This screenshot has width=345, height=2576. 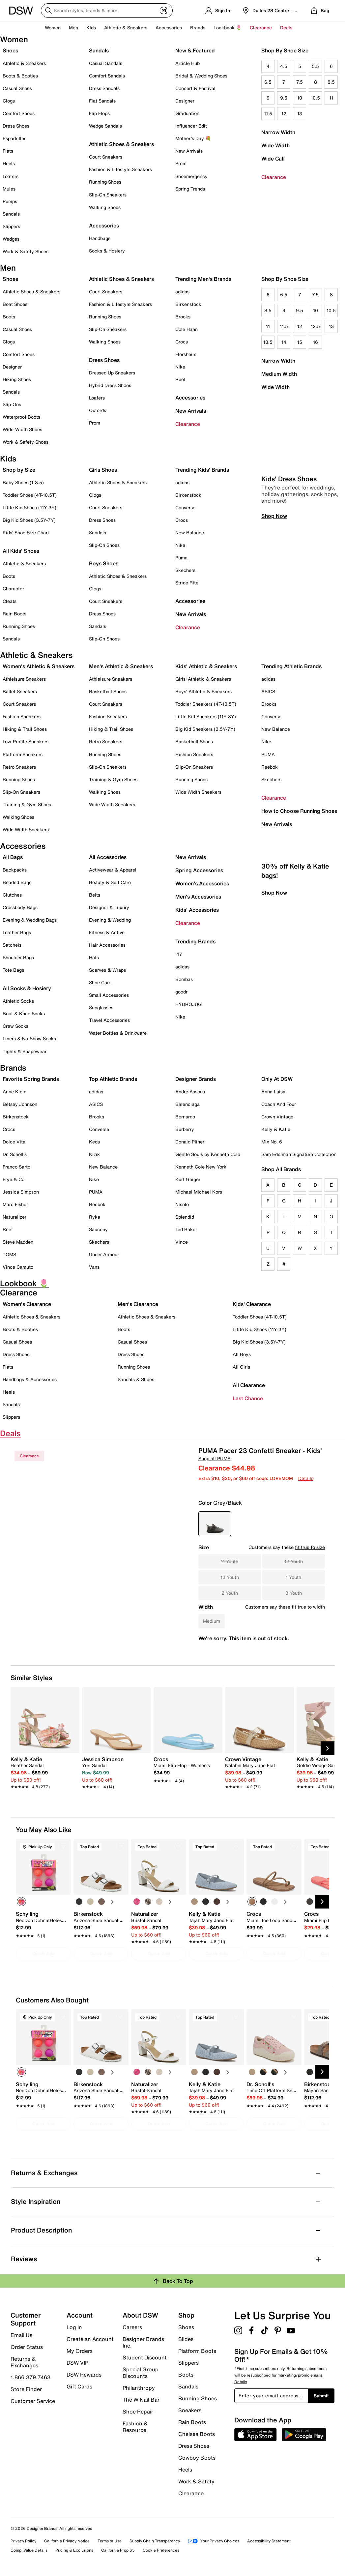 What do you see at coordinates (190, 397) in the screenshot?
I see `Accessories` at bounding box center [190, 397].